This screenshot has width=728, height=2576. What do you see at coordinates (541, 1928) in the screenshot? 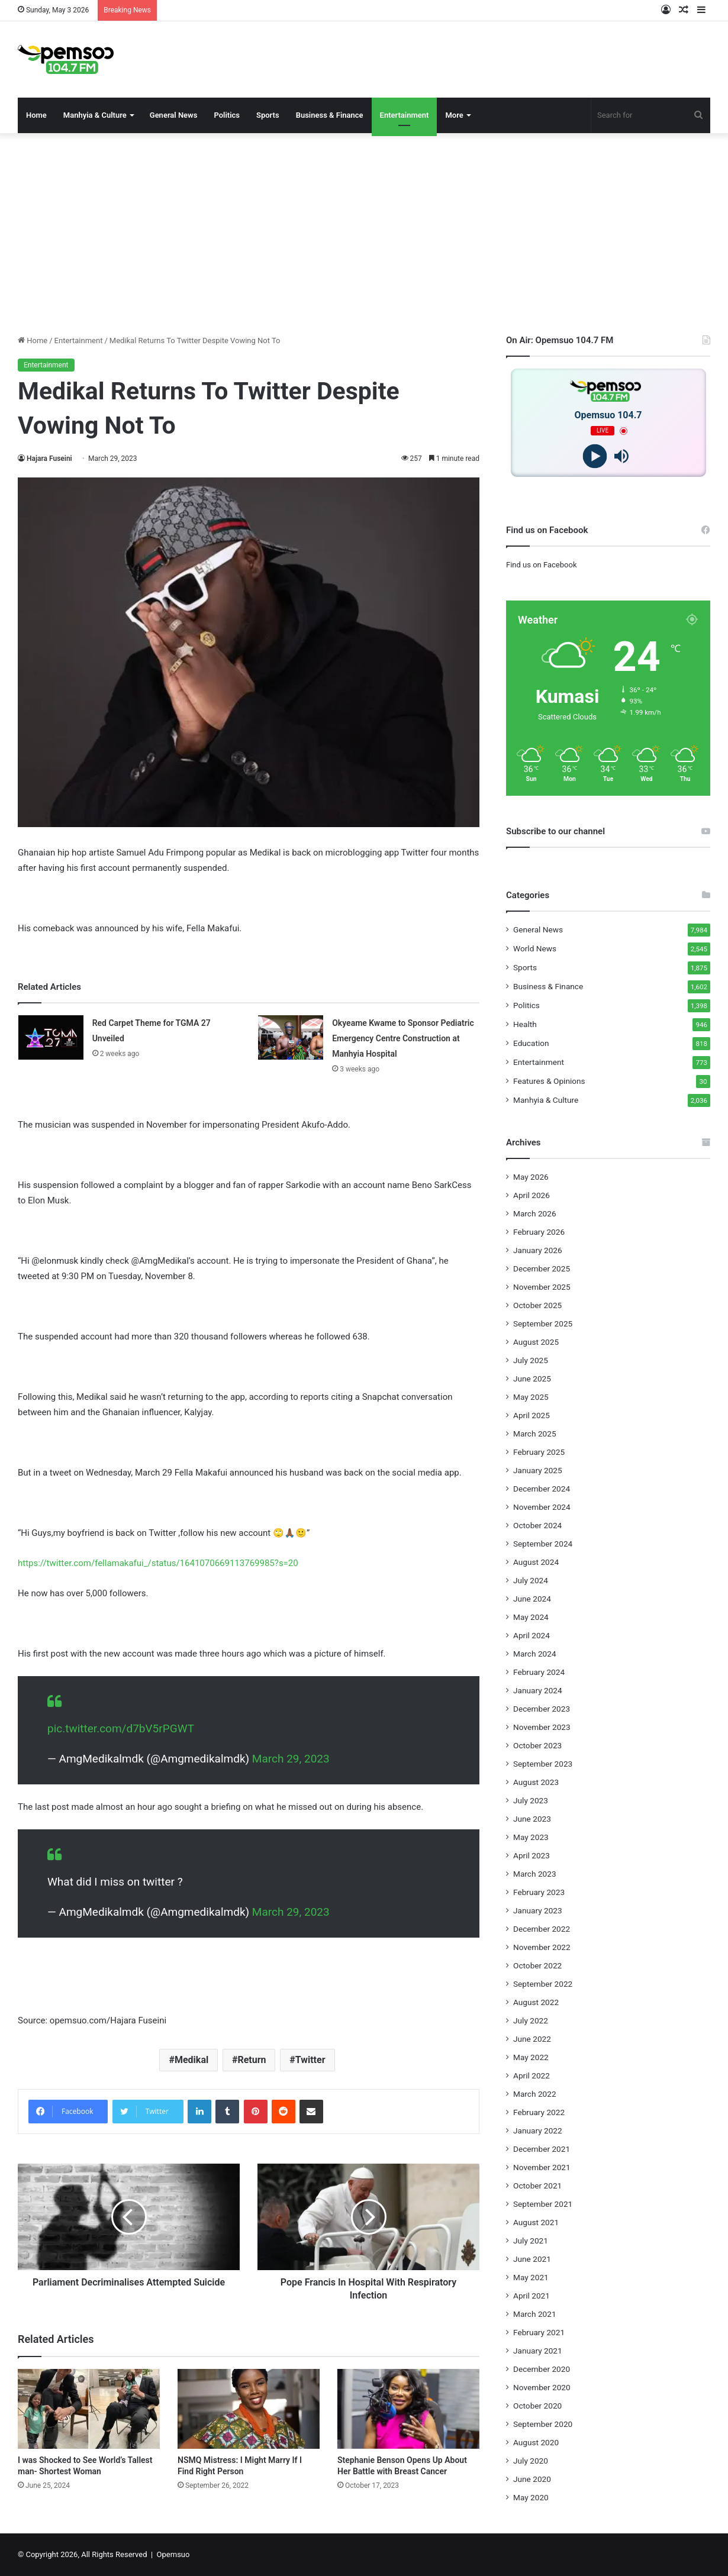
I see `December 2022` at bounding box center [541, 1928].